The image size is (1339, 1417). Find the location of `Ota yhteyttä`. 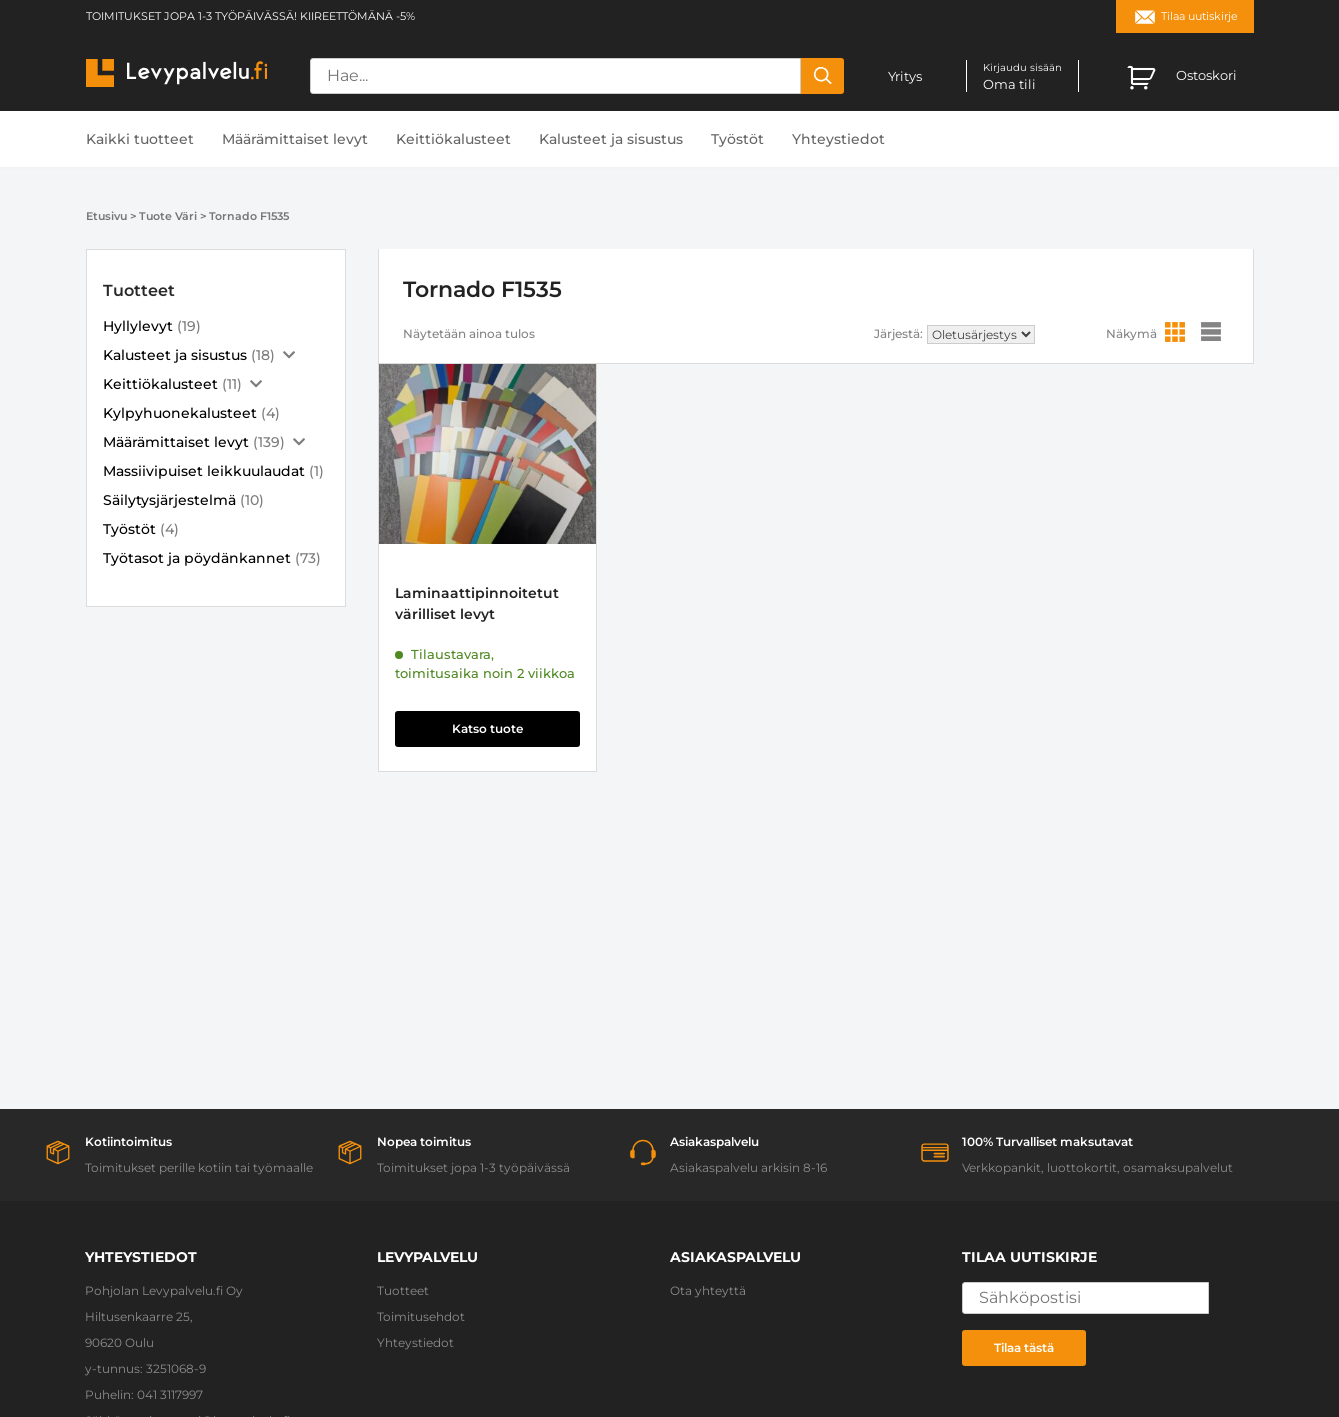

Ota yhteyttä is located at coordinates (708, 1290).